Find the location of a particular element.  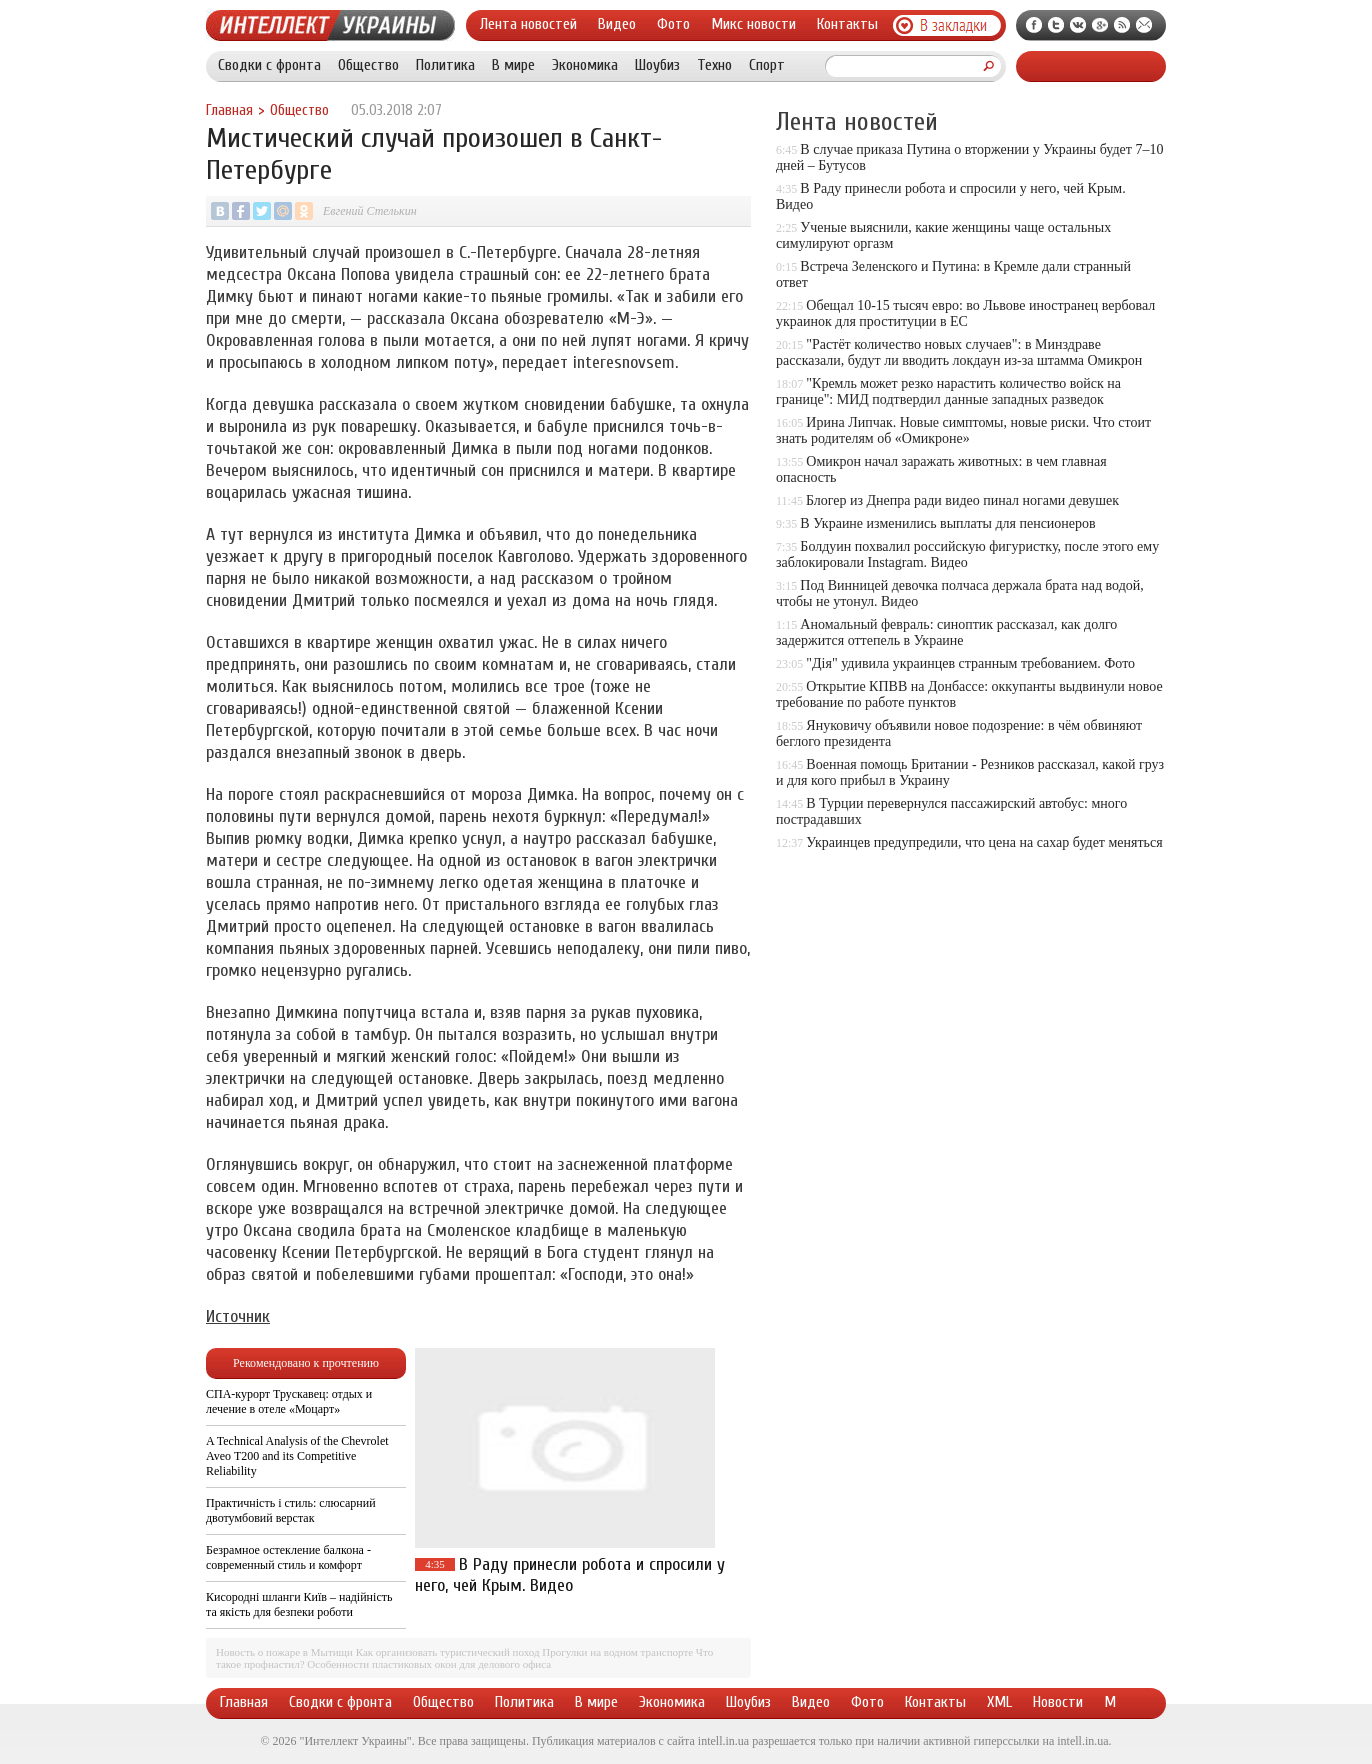

Фото is located at coordinates (673, 24).